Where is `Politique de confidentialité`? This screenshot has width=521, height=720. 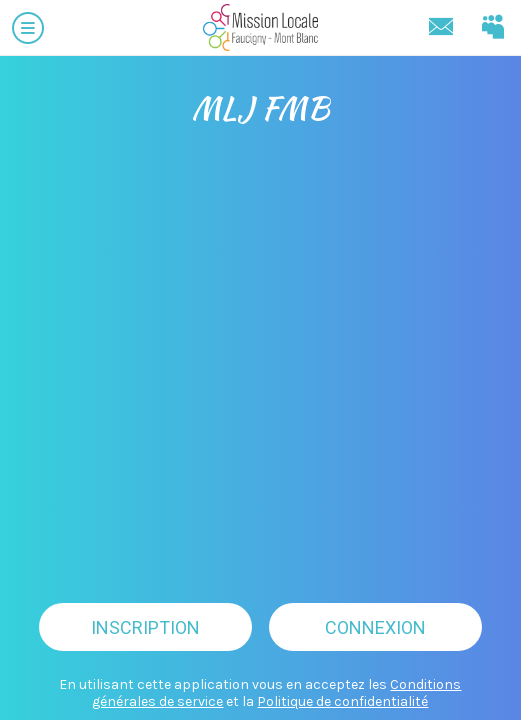
Politique de confidentialité is located at coordinates (342, 701).